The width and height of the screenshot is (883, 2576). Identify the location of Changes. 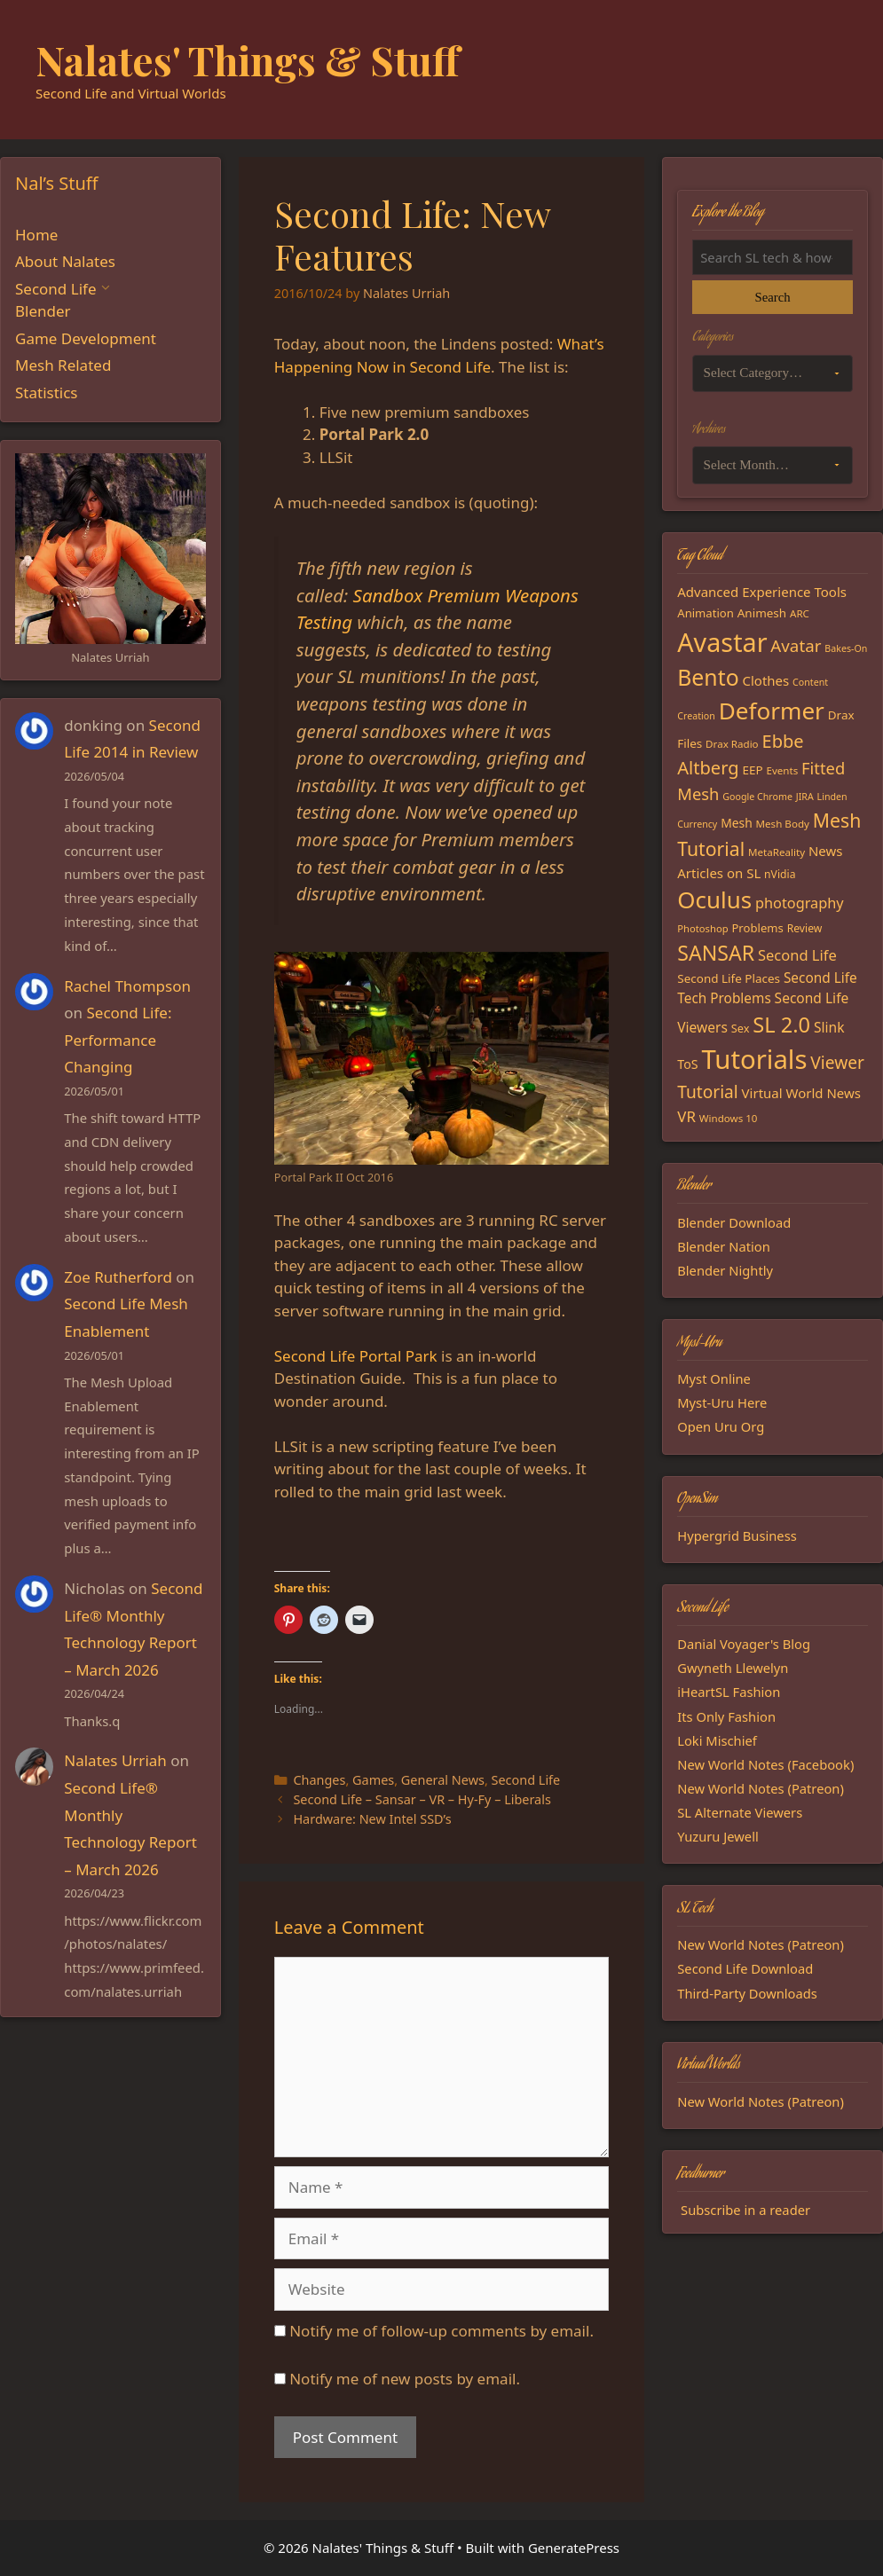
(319, 1779).